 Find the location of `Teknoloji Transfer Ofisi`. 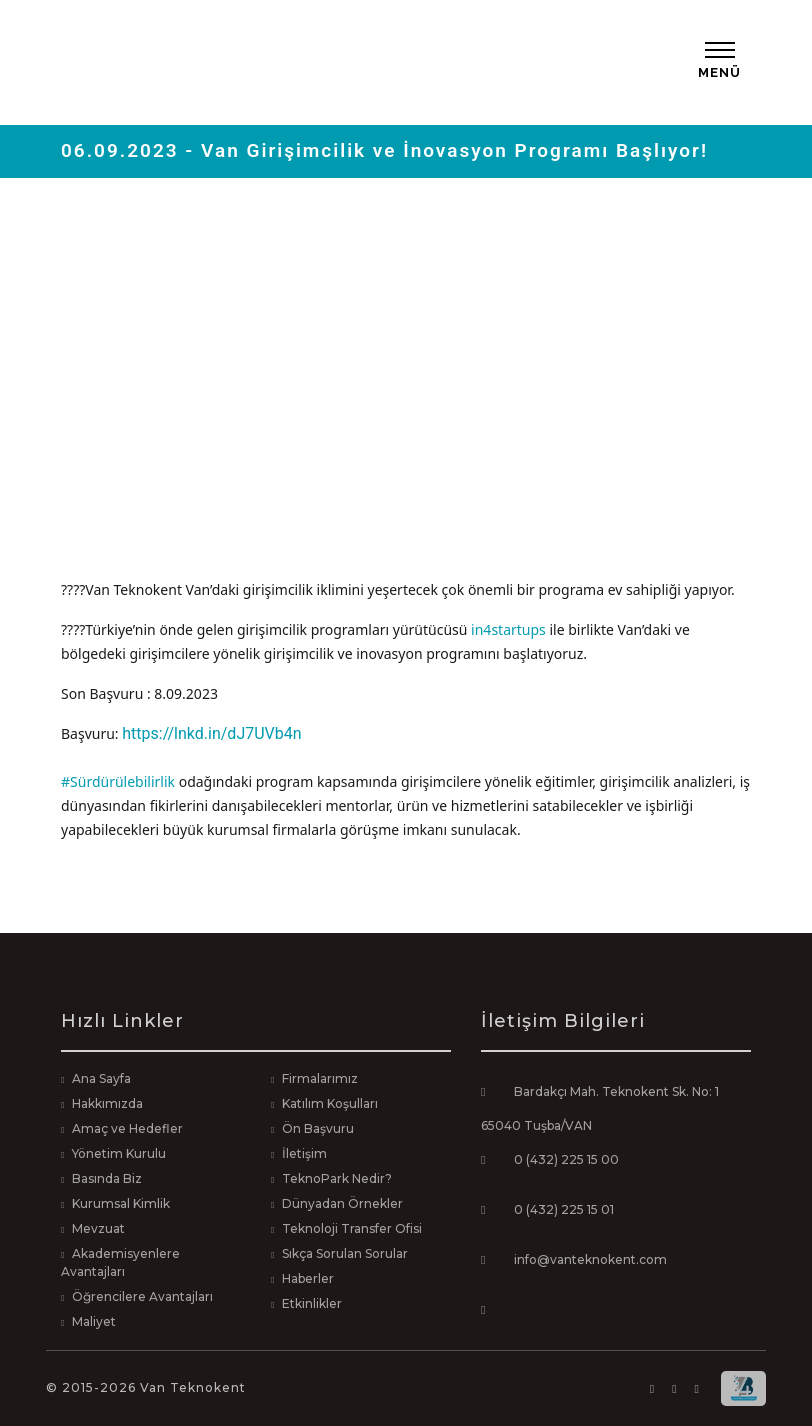

Teknoloji Transfer Ofisi is located at coordinates (352, 1228).